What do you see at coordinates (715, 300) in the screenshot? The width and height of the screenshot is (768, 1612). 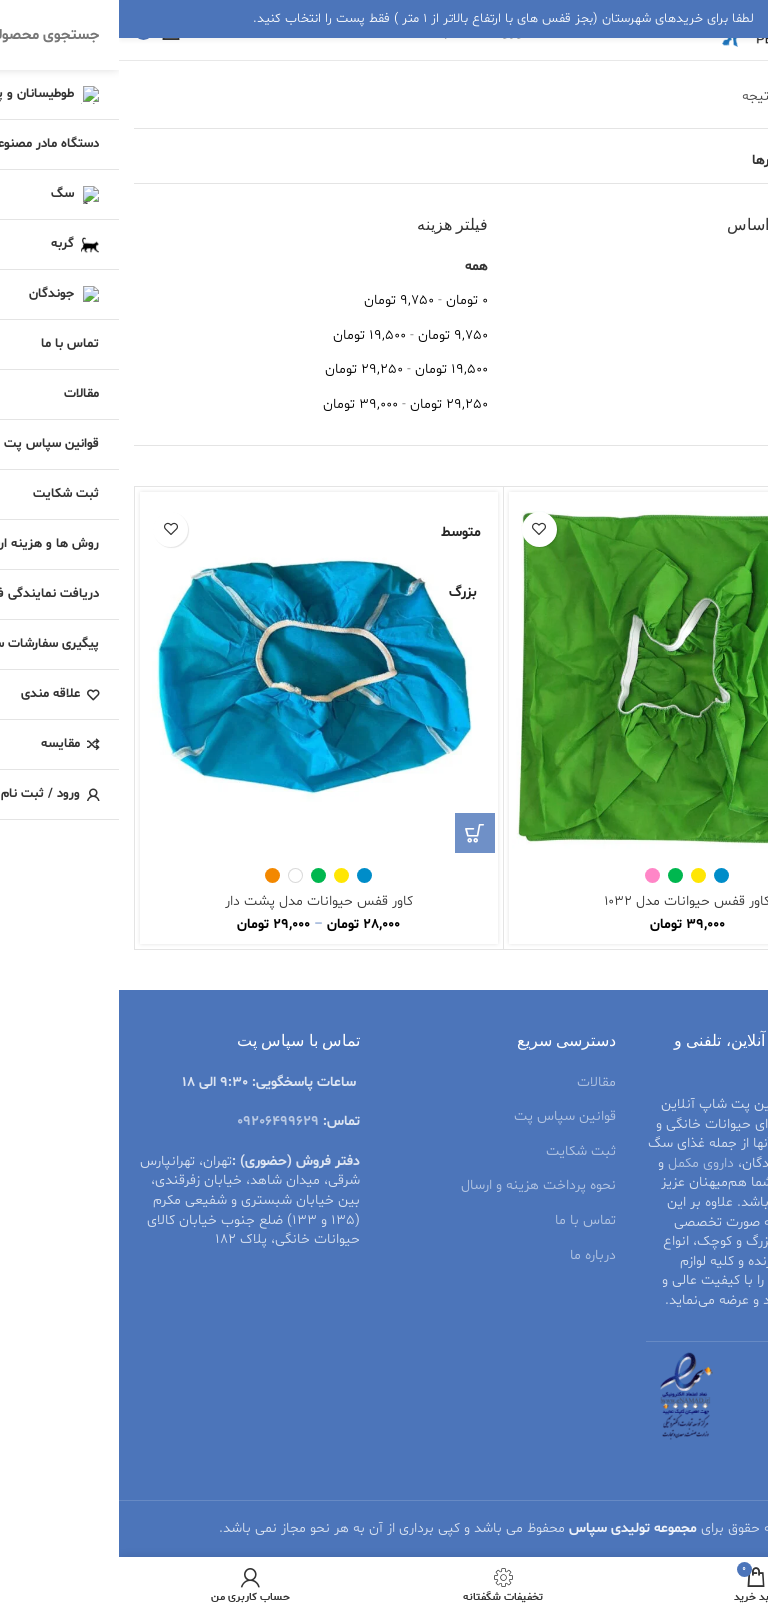 I see `متوسط امتیاز` at bounding box center [715, 300].